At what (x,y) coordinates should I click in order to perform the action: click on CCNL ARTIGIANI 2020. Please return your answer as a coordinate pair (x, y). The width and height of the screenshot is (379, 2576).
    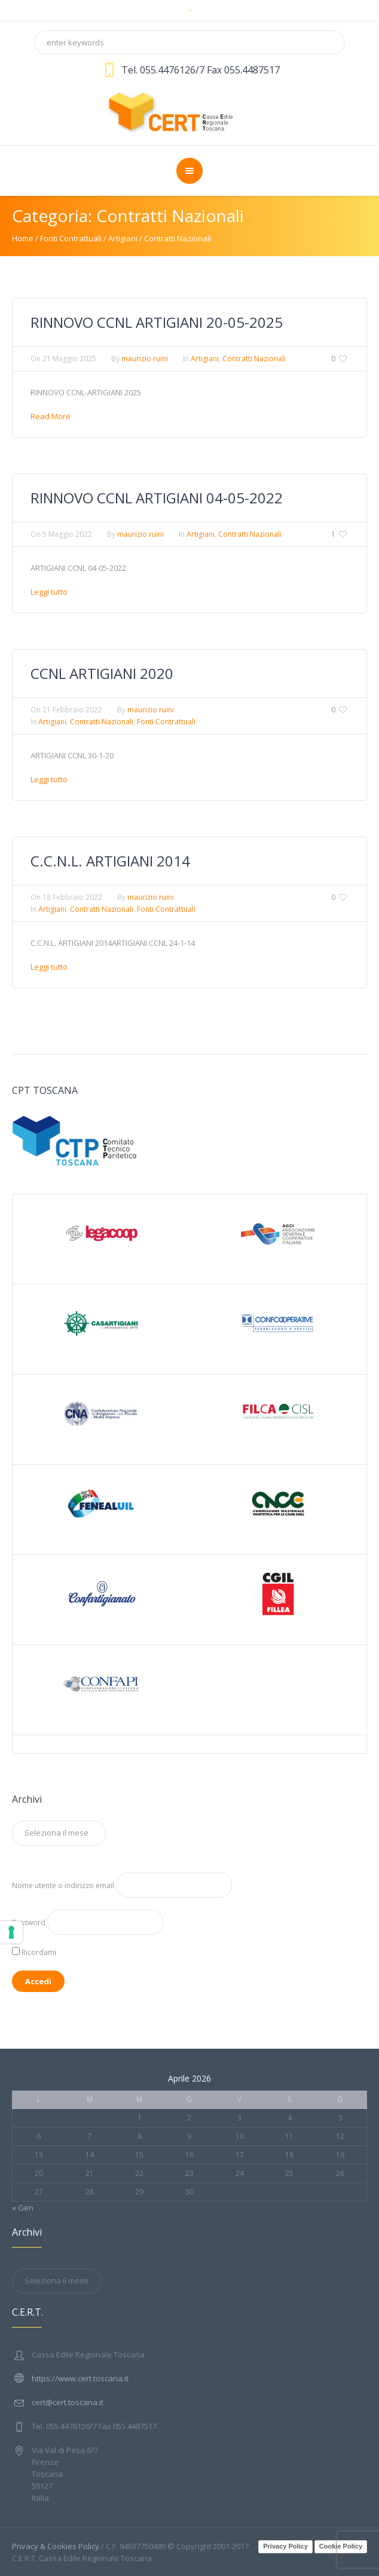
    Looking at the image, I should click on (101, 673).